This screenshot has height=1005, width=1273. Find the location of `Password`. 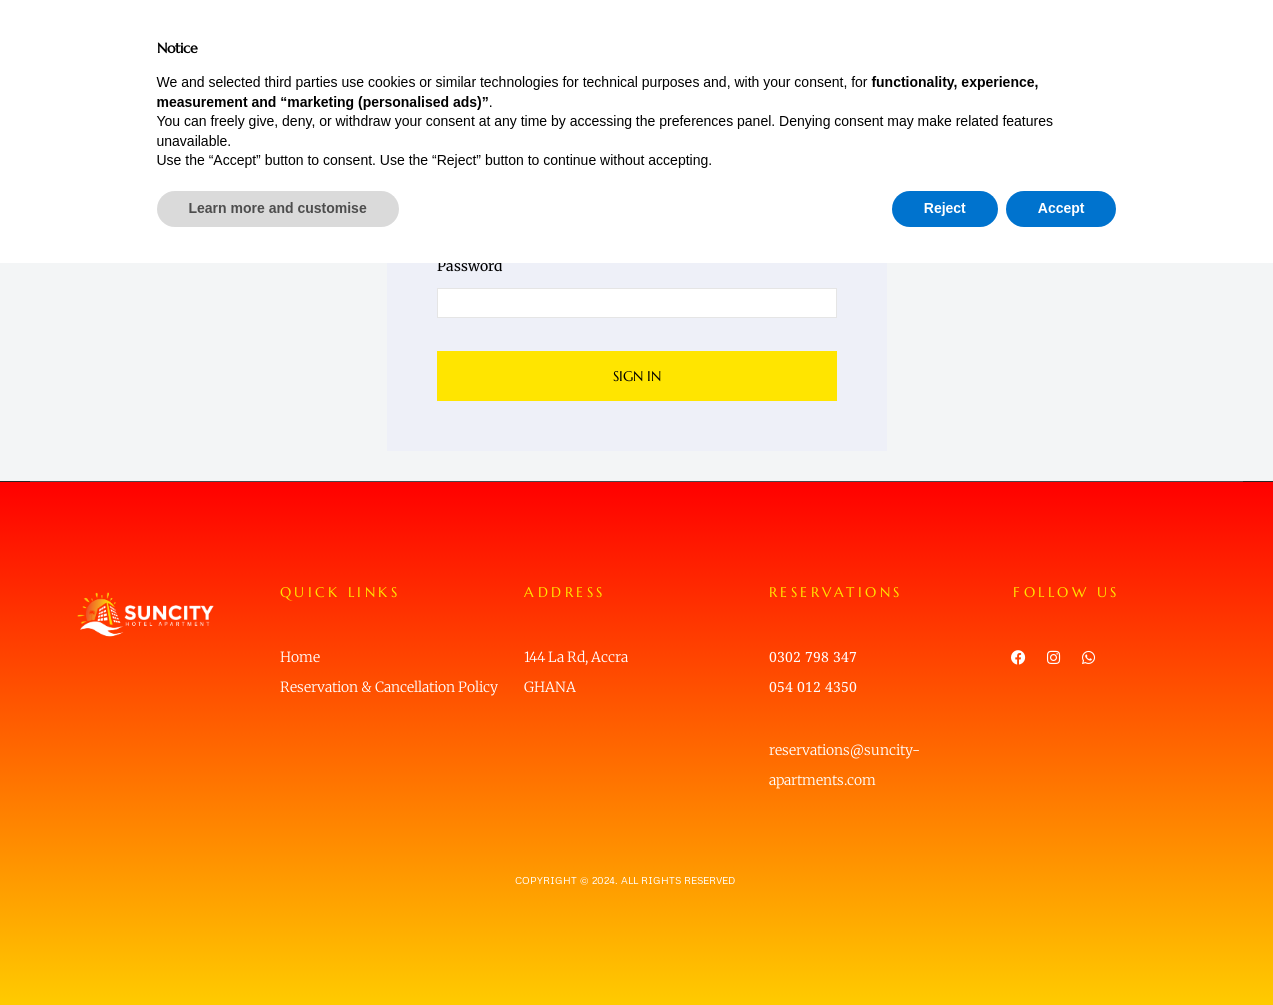

Password is located at coordinates (469, 266).